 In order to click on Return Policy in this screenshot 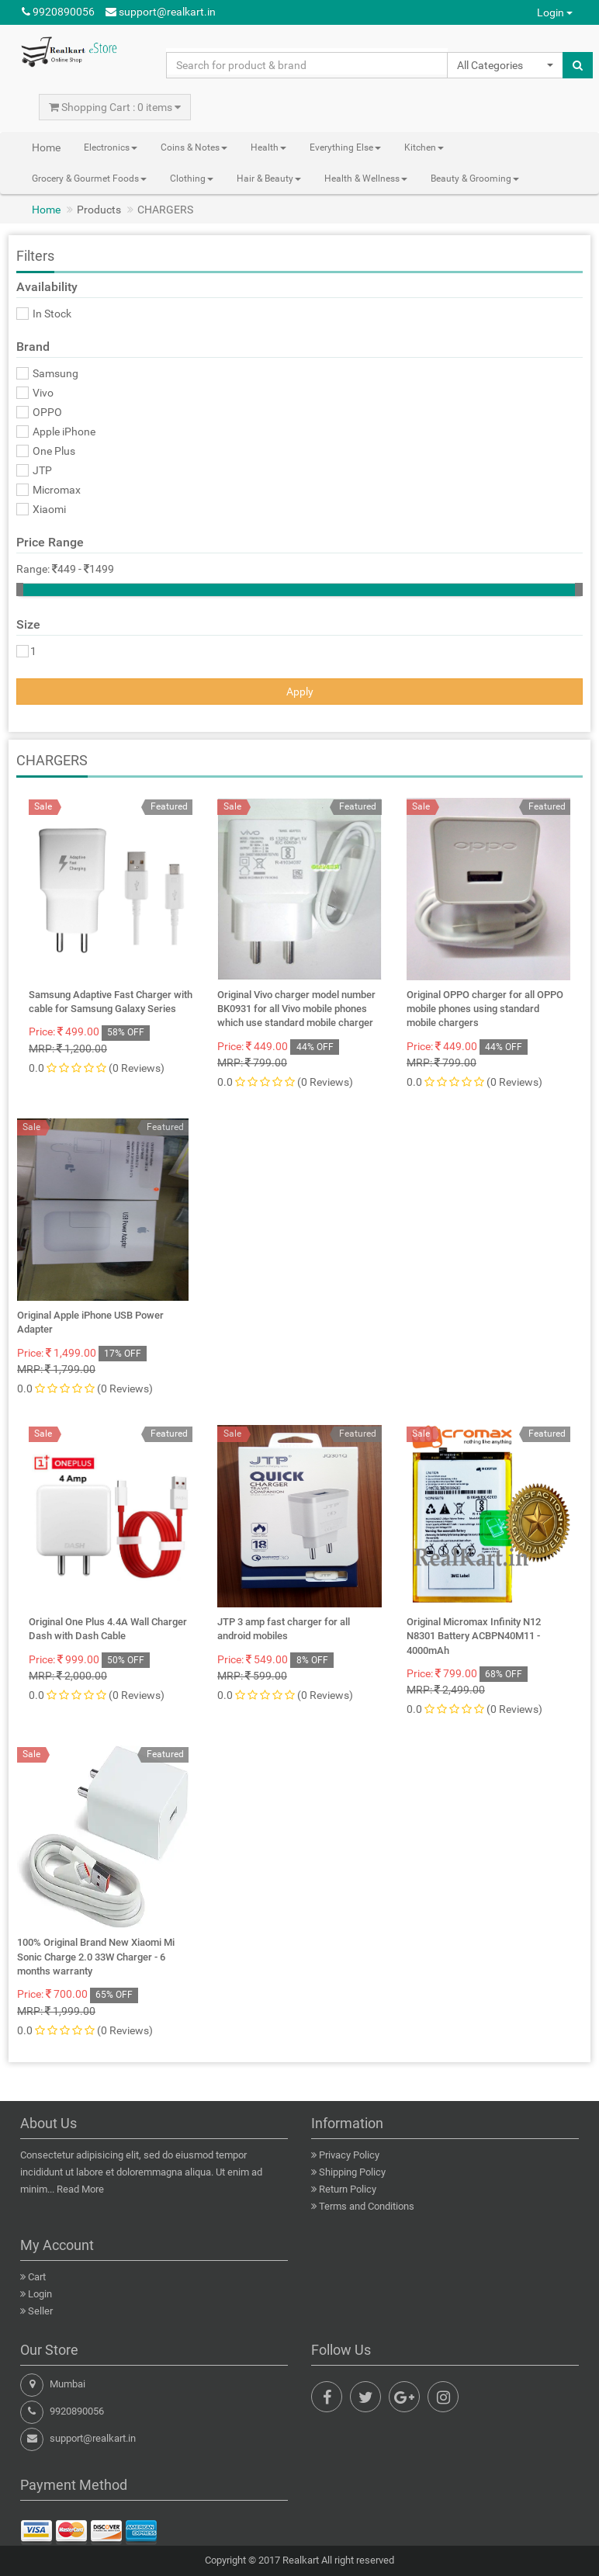, I will do `click(347, 2189)`.